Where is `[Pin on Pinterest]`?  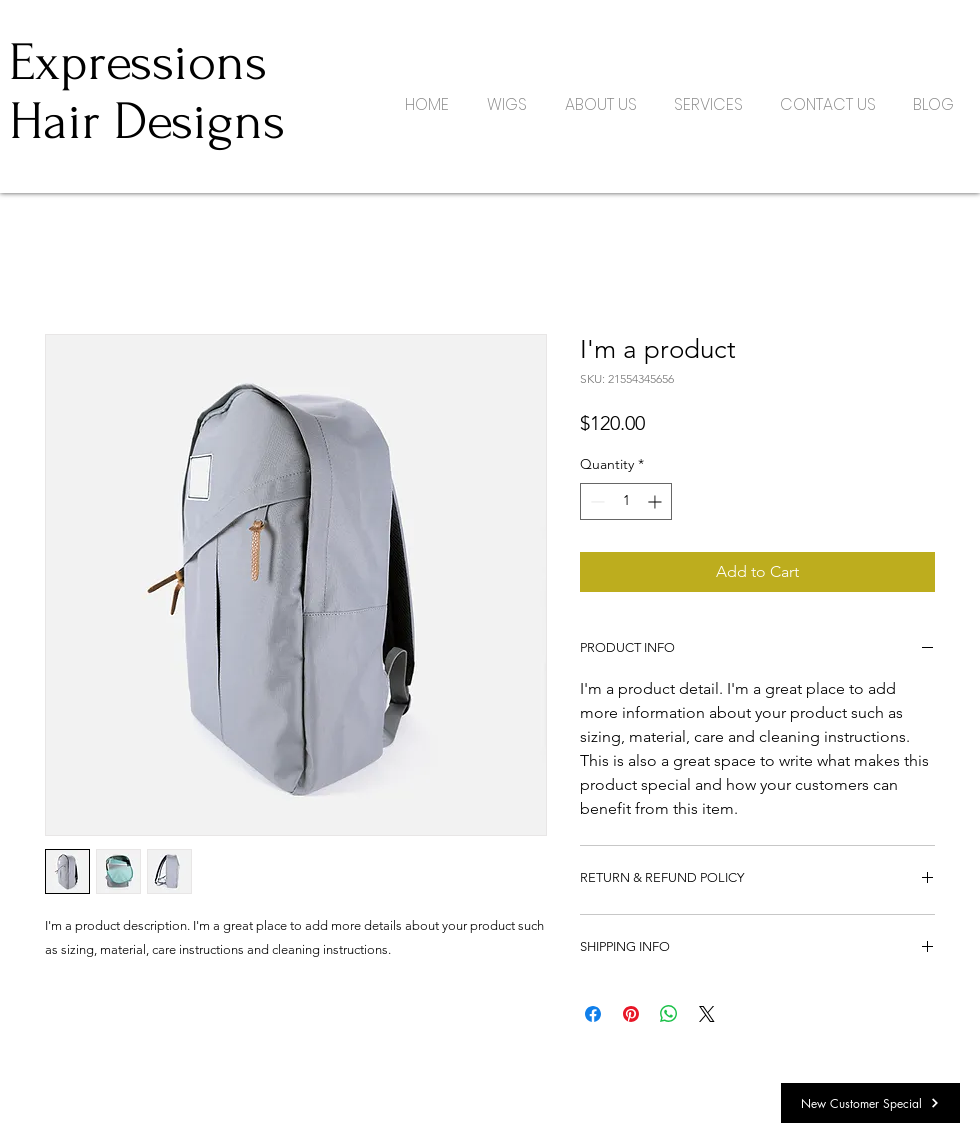
[Pin on Pinterest] is located at coordinates (631, 1014).